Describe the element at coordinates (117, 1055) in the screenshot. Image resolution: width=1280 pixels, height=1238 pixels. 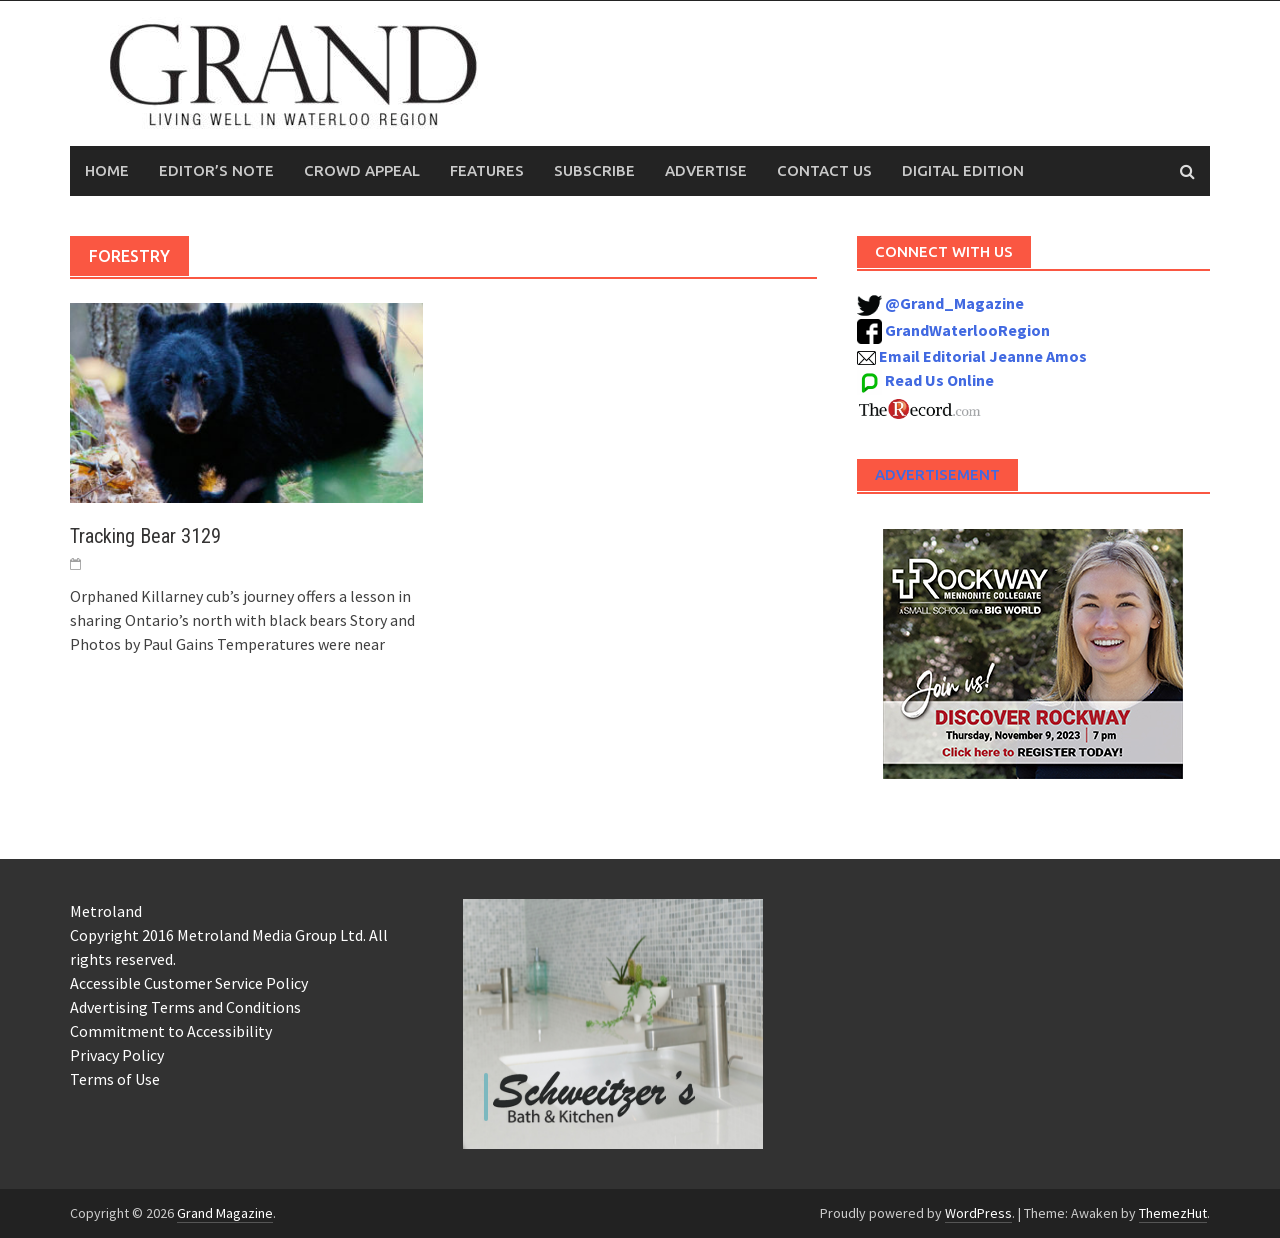
I see `Privacy Policy` at that location.